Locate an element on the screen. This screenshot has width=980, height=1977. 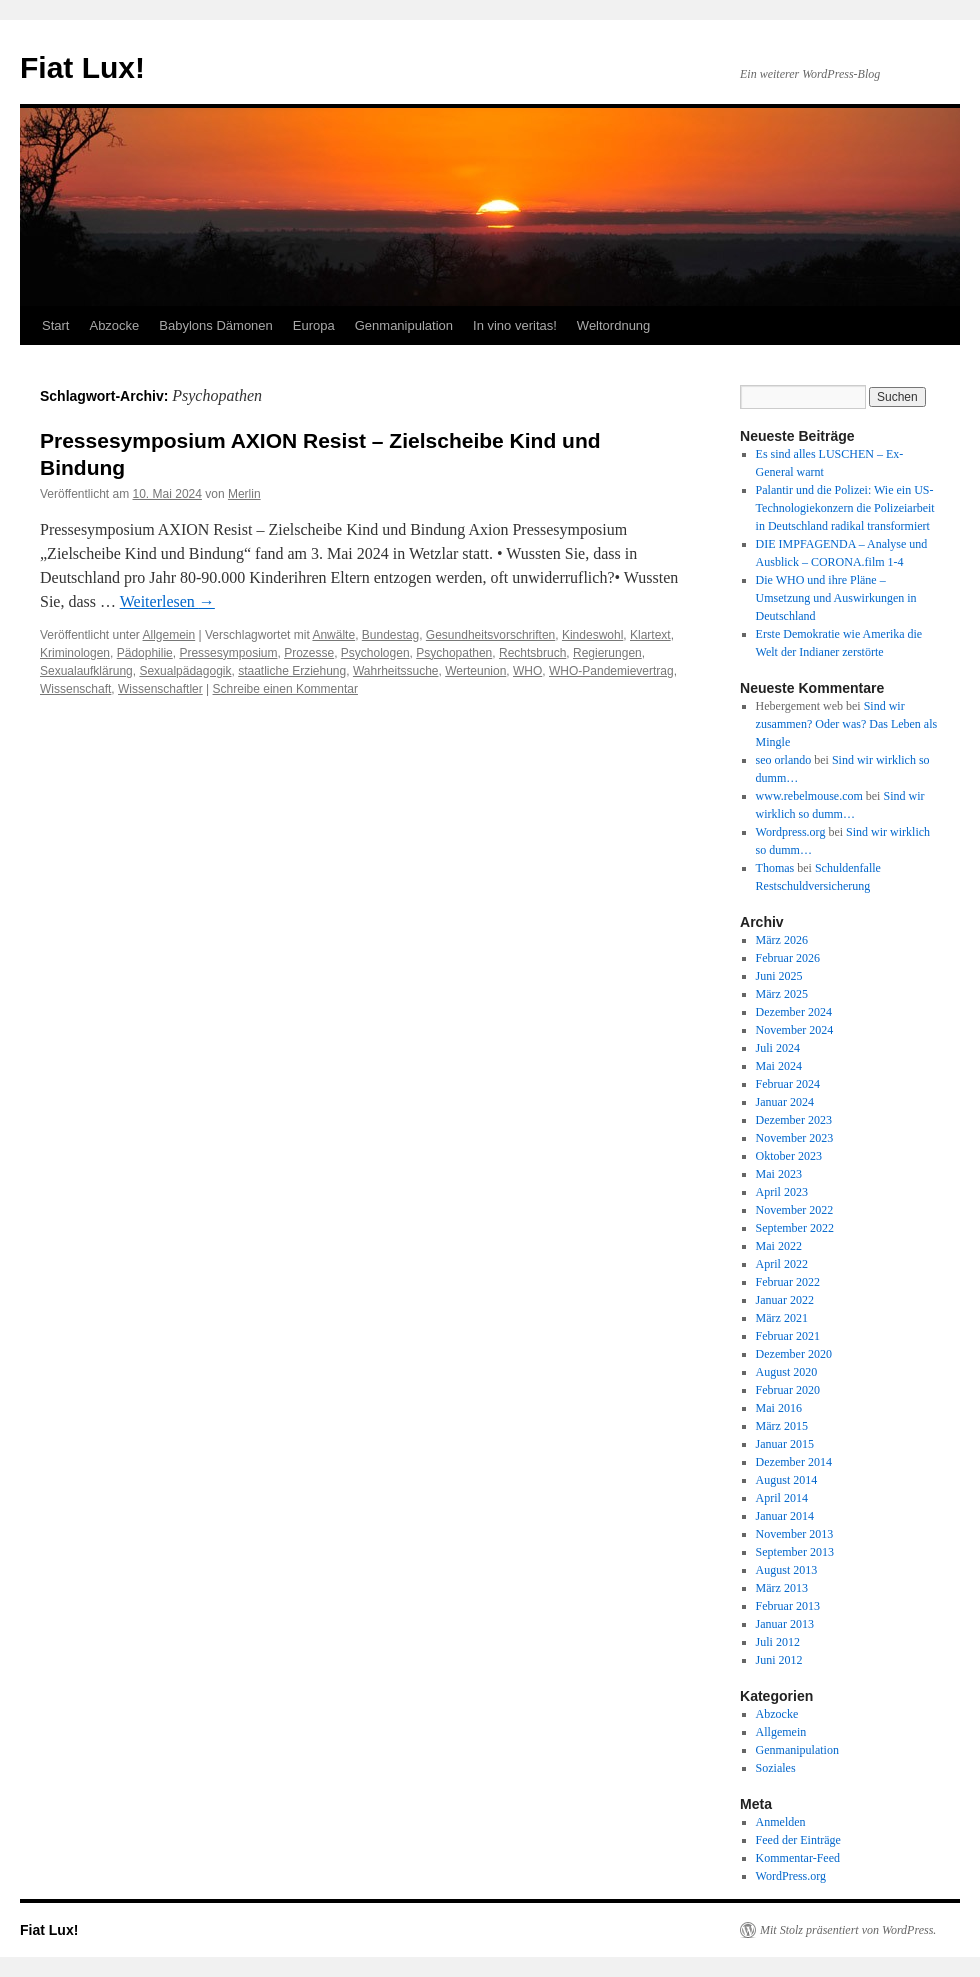
Kindeswohl is located at coordinates (592, 635).